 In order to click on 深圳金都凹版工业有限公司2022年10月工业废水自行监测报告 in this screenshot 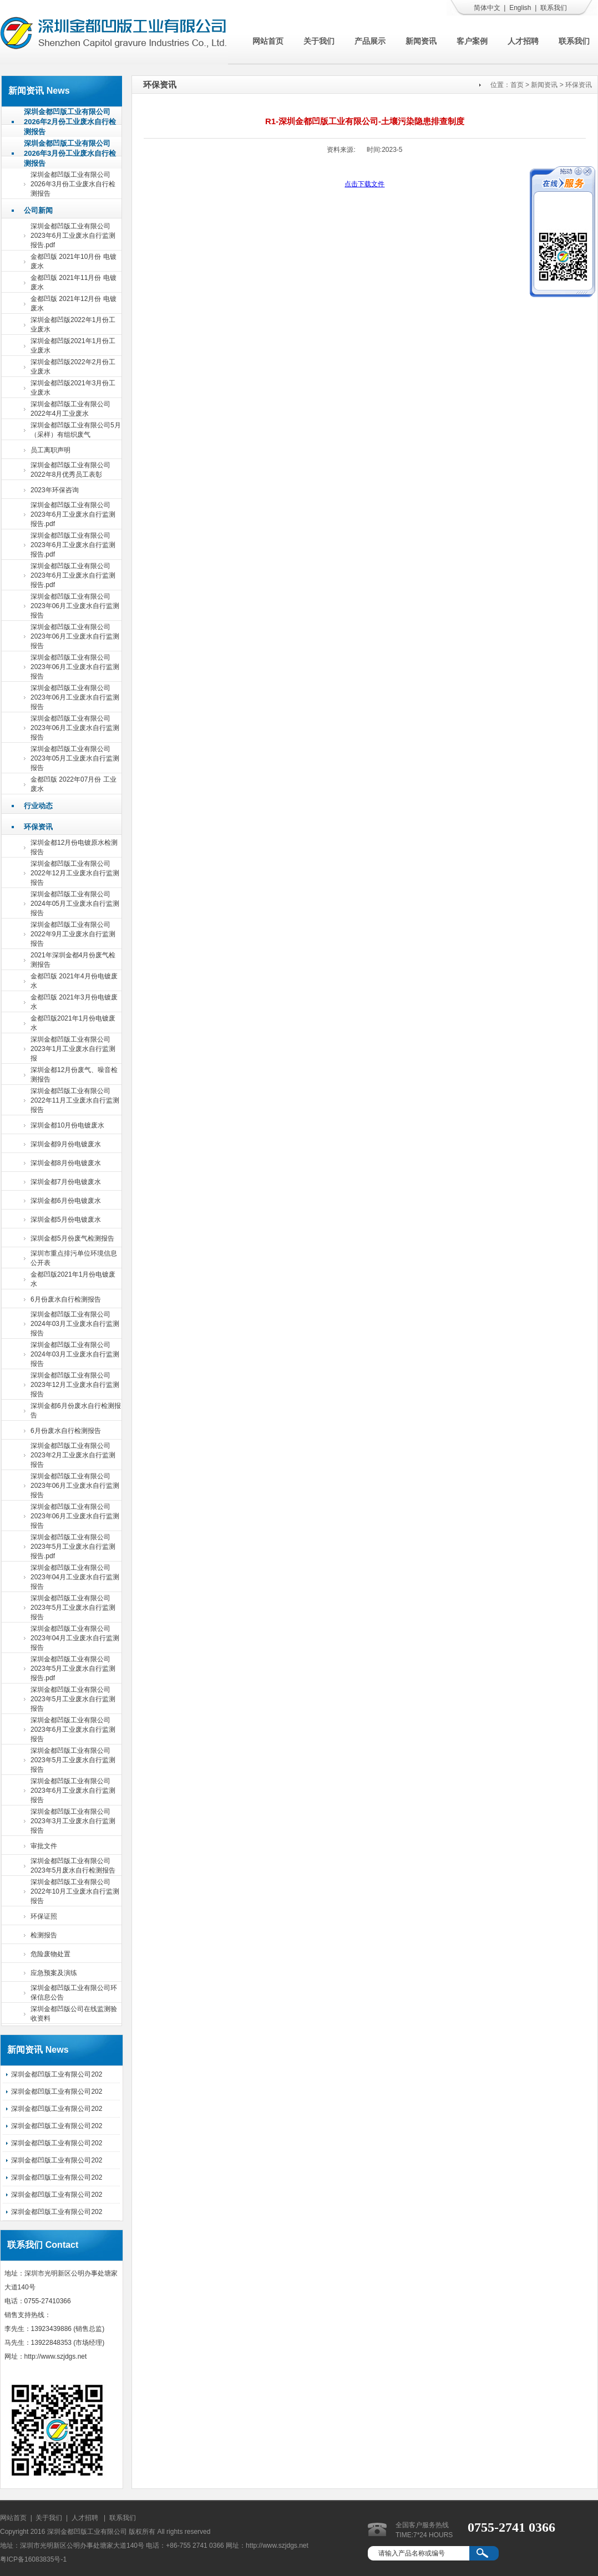, I will do `click(75, 1891)`.